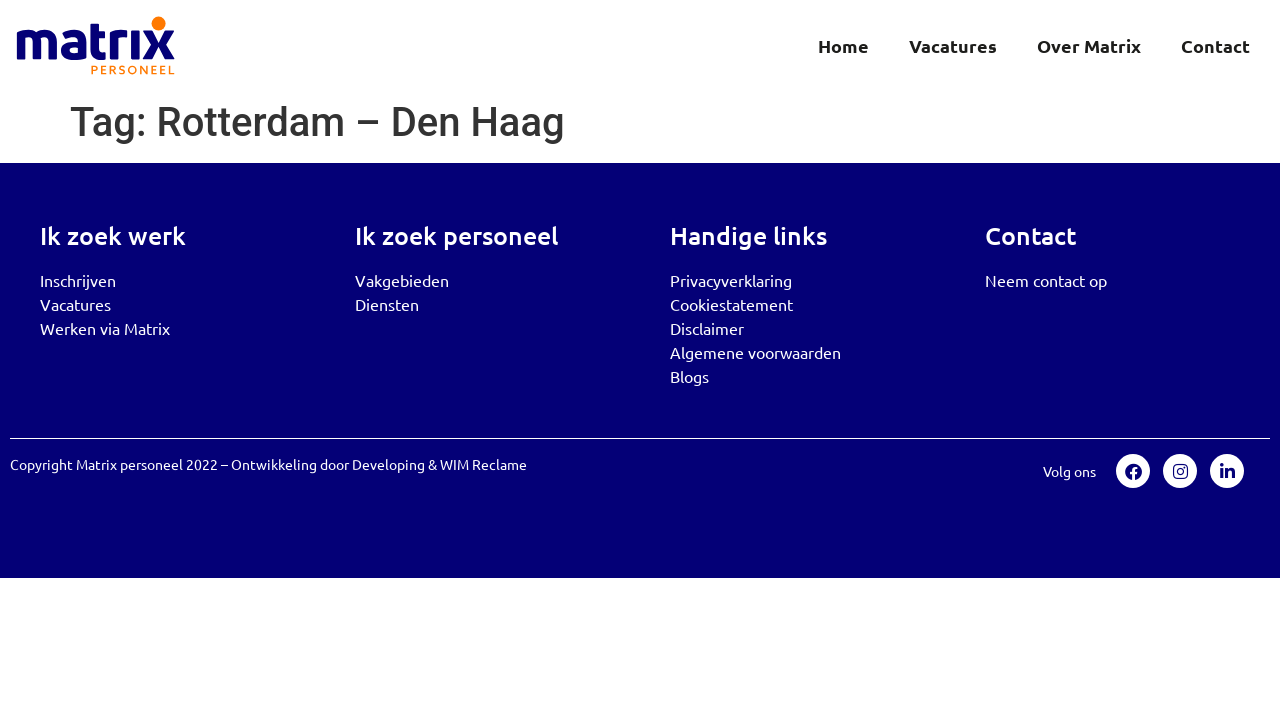 Image resolution: width=1280 pixels, height=720 pixels. Describe the element at coordinates (953, 45) in the screenshot. I see `Vacatures` at that location.